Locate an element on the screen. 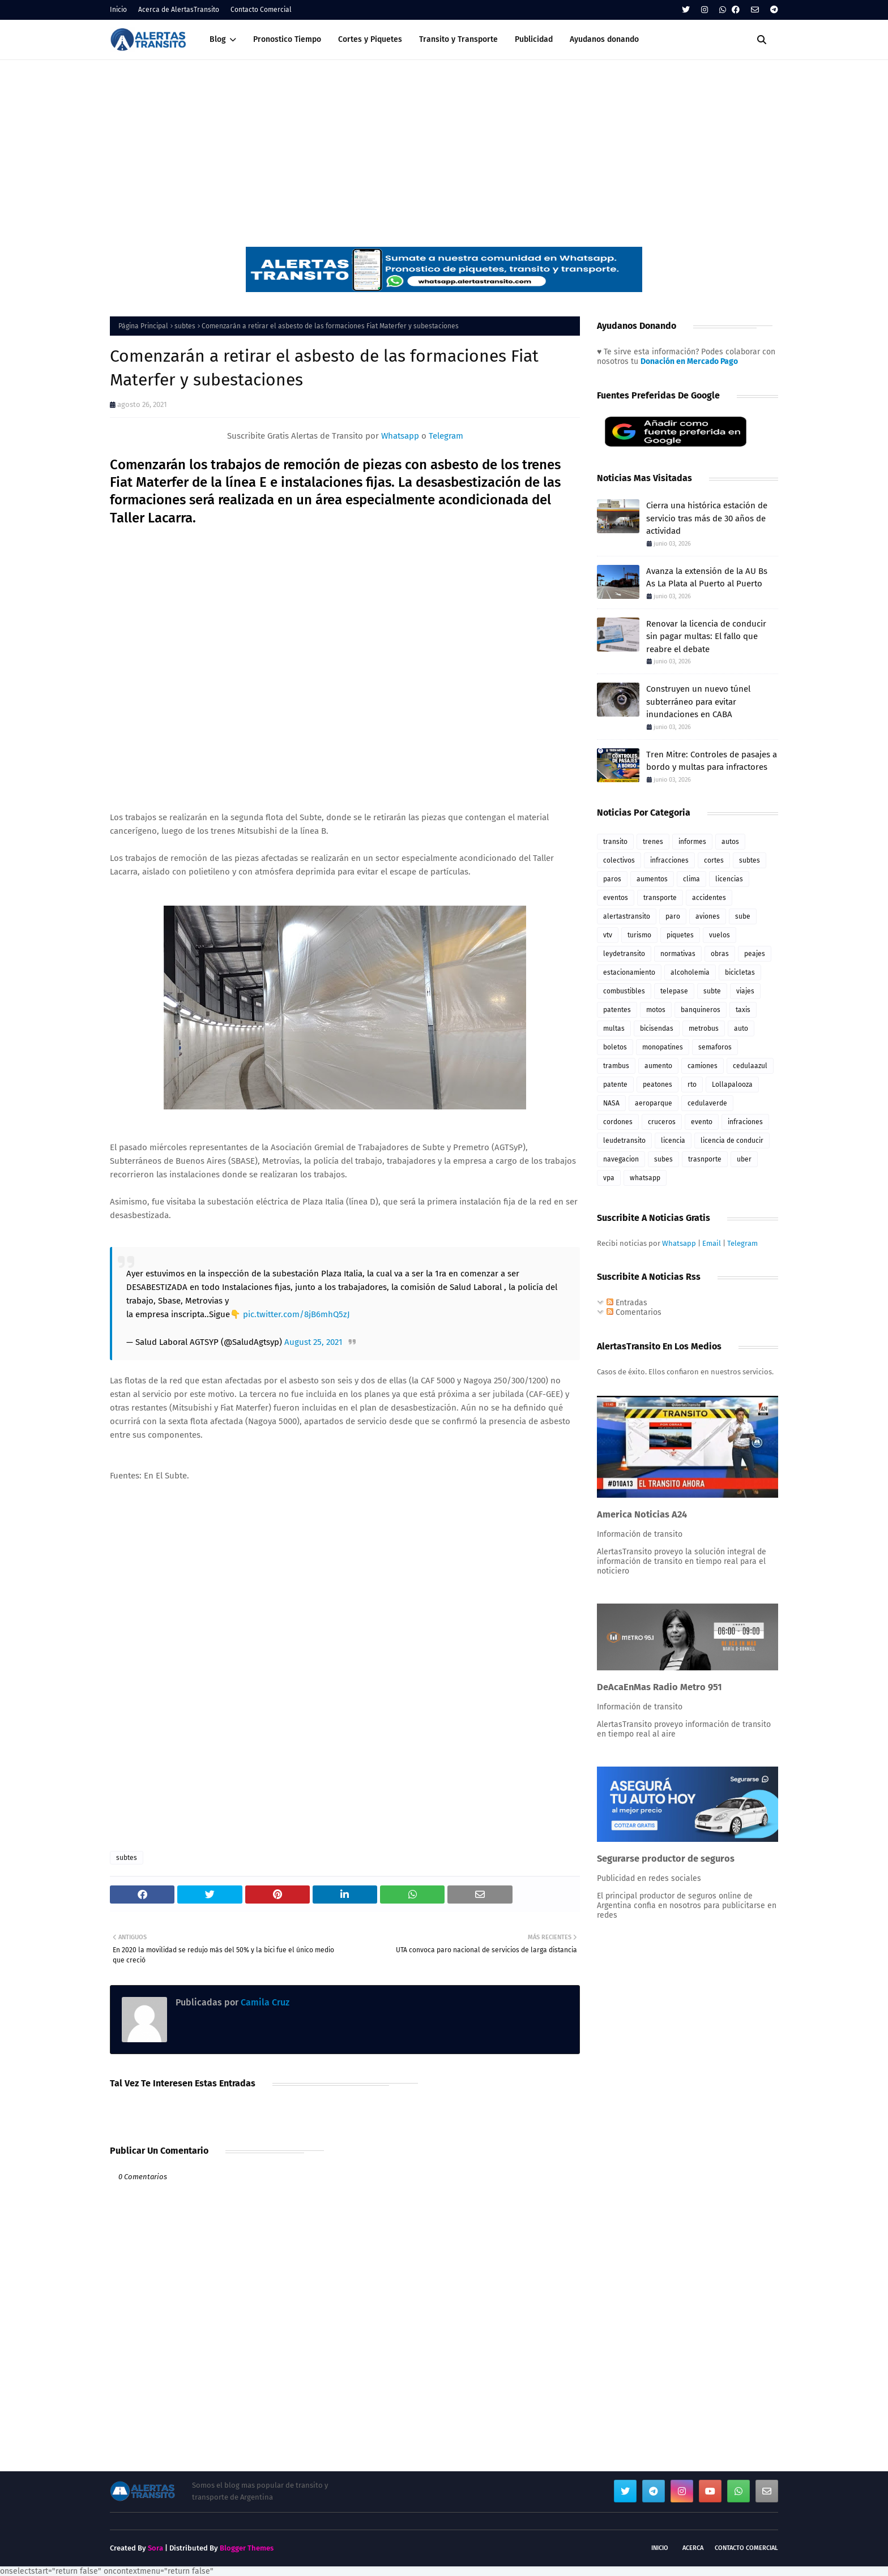  sube is located at coordinates (742, 916).